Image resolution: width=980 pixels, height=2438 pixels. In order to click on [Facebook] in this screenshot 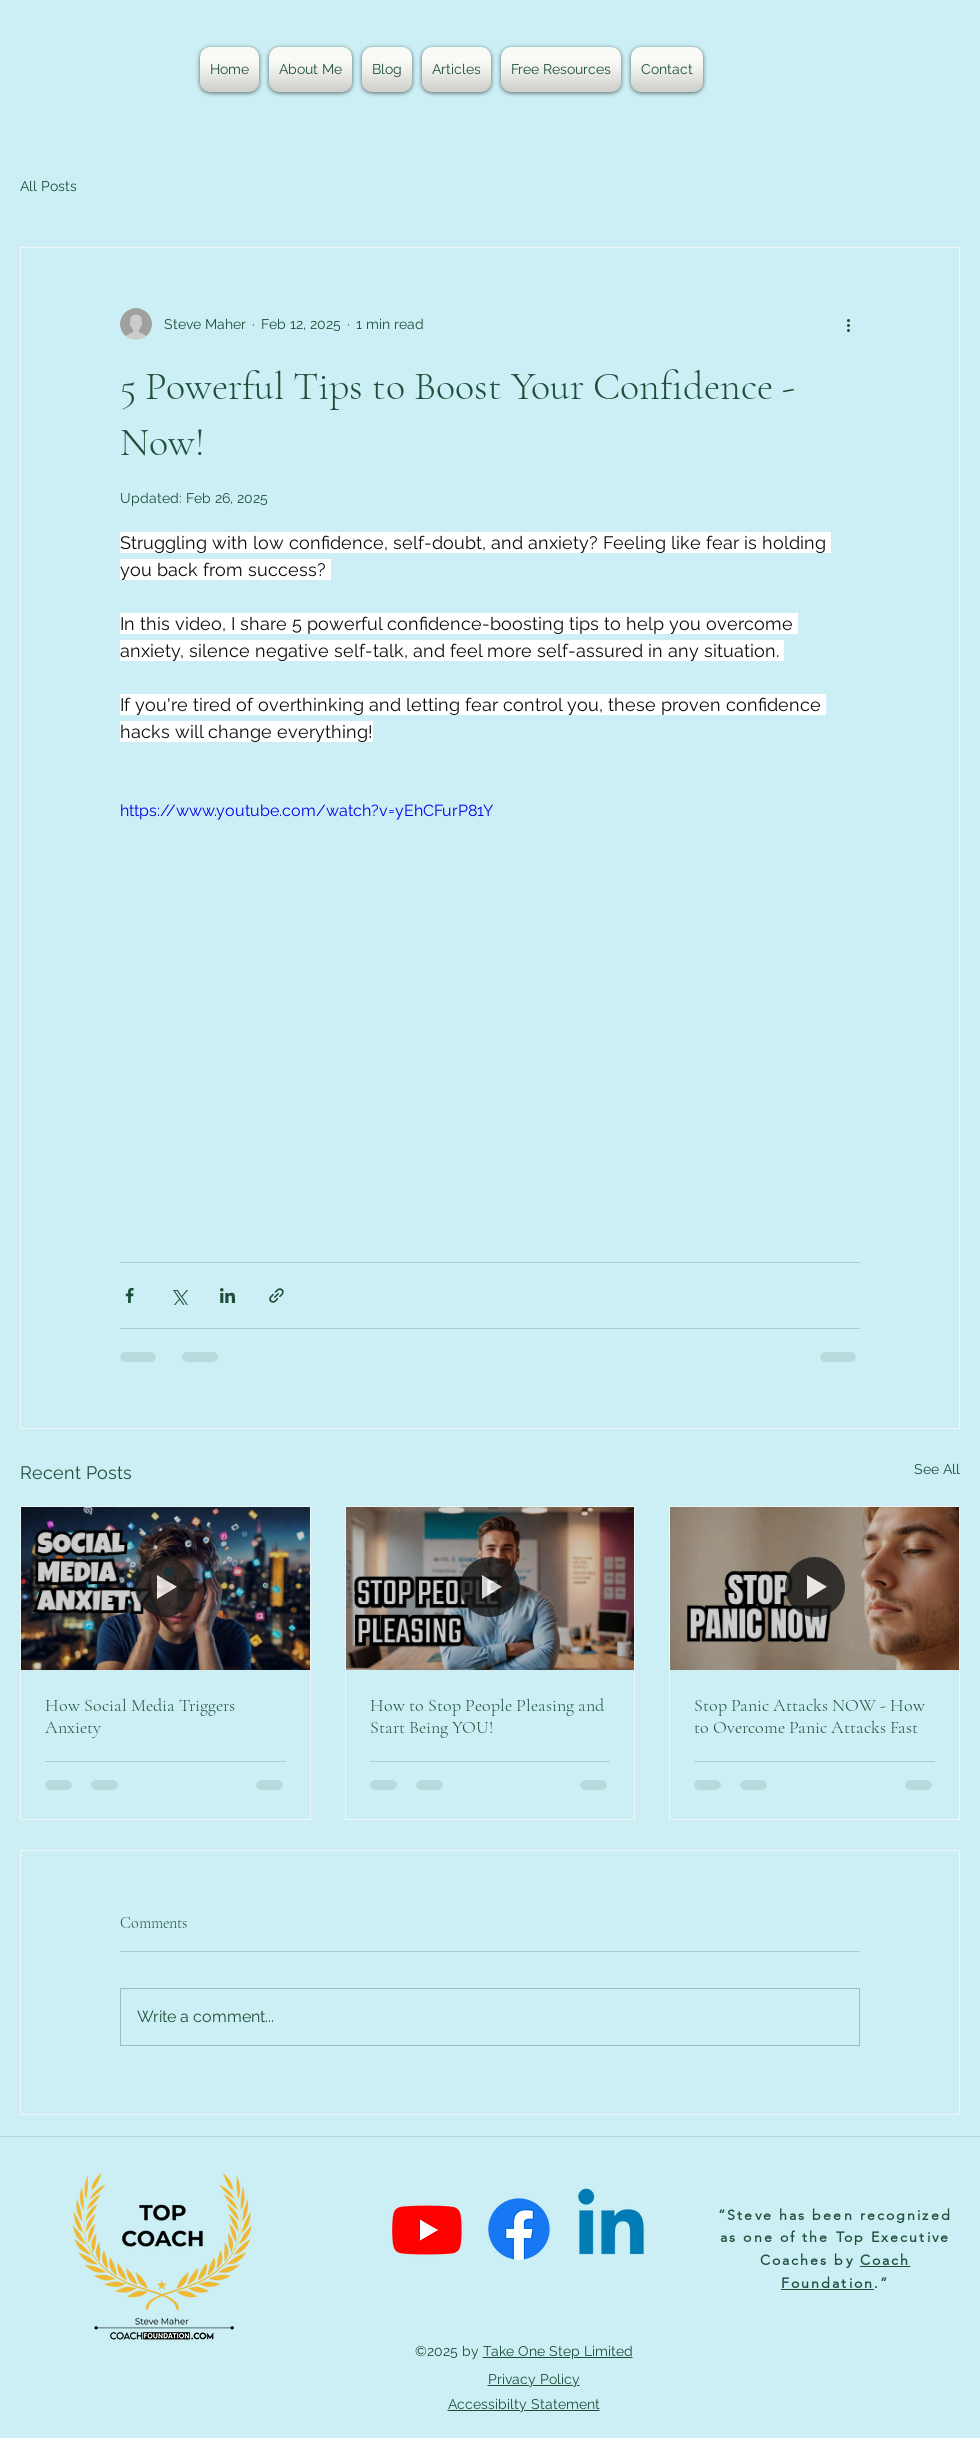, I will do `click(519, 2229)`.